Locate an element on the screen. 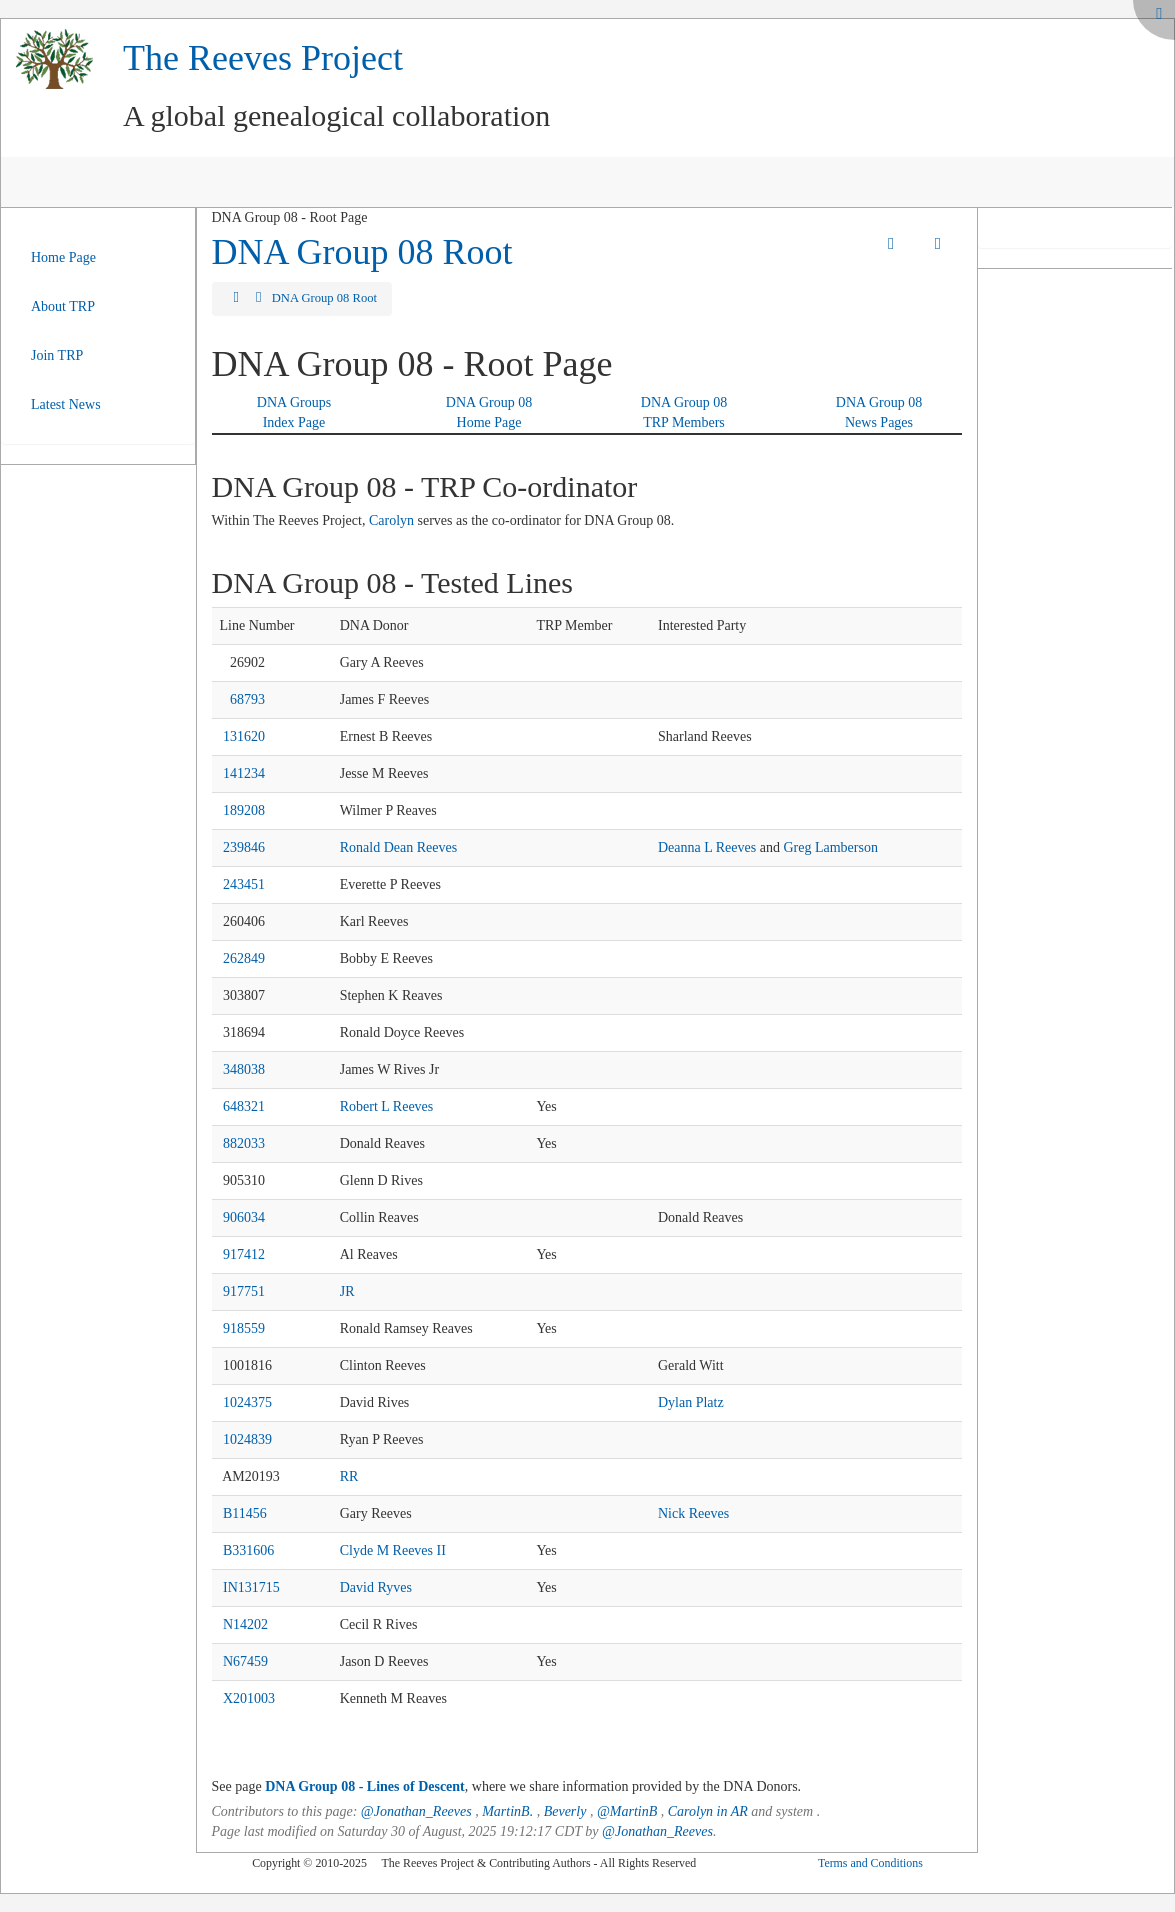  Ronald Dean Reeves is located at coordinates (398, 847).